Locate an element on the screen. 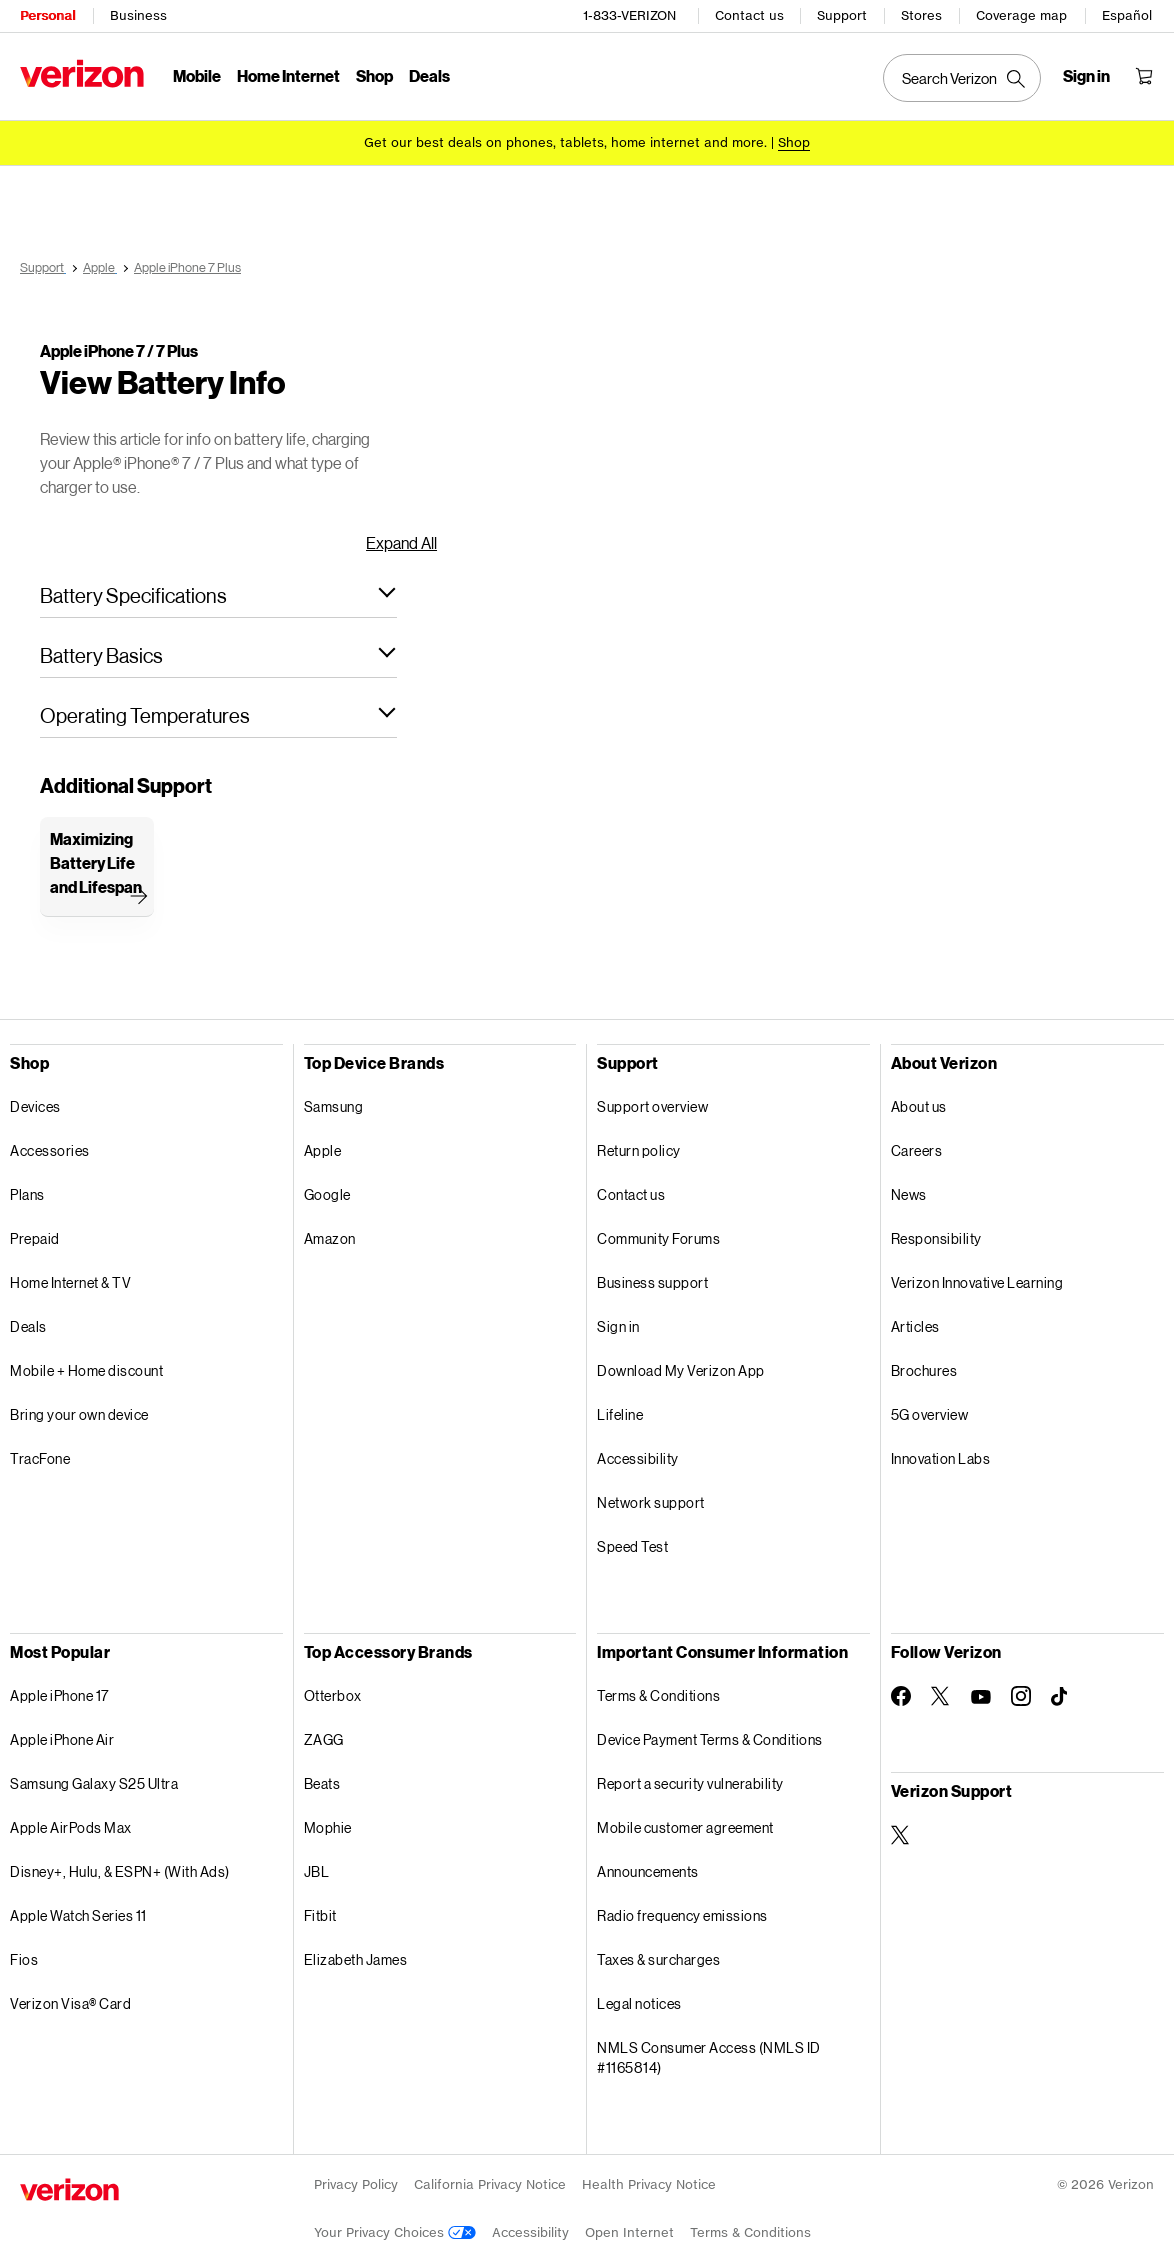  Business support is located at coordinates (652, 1282).